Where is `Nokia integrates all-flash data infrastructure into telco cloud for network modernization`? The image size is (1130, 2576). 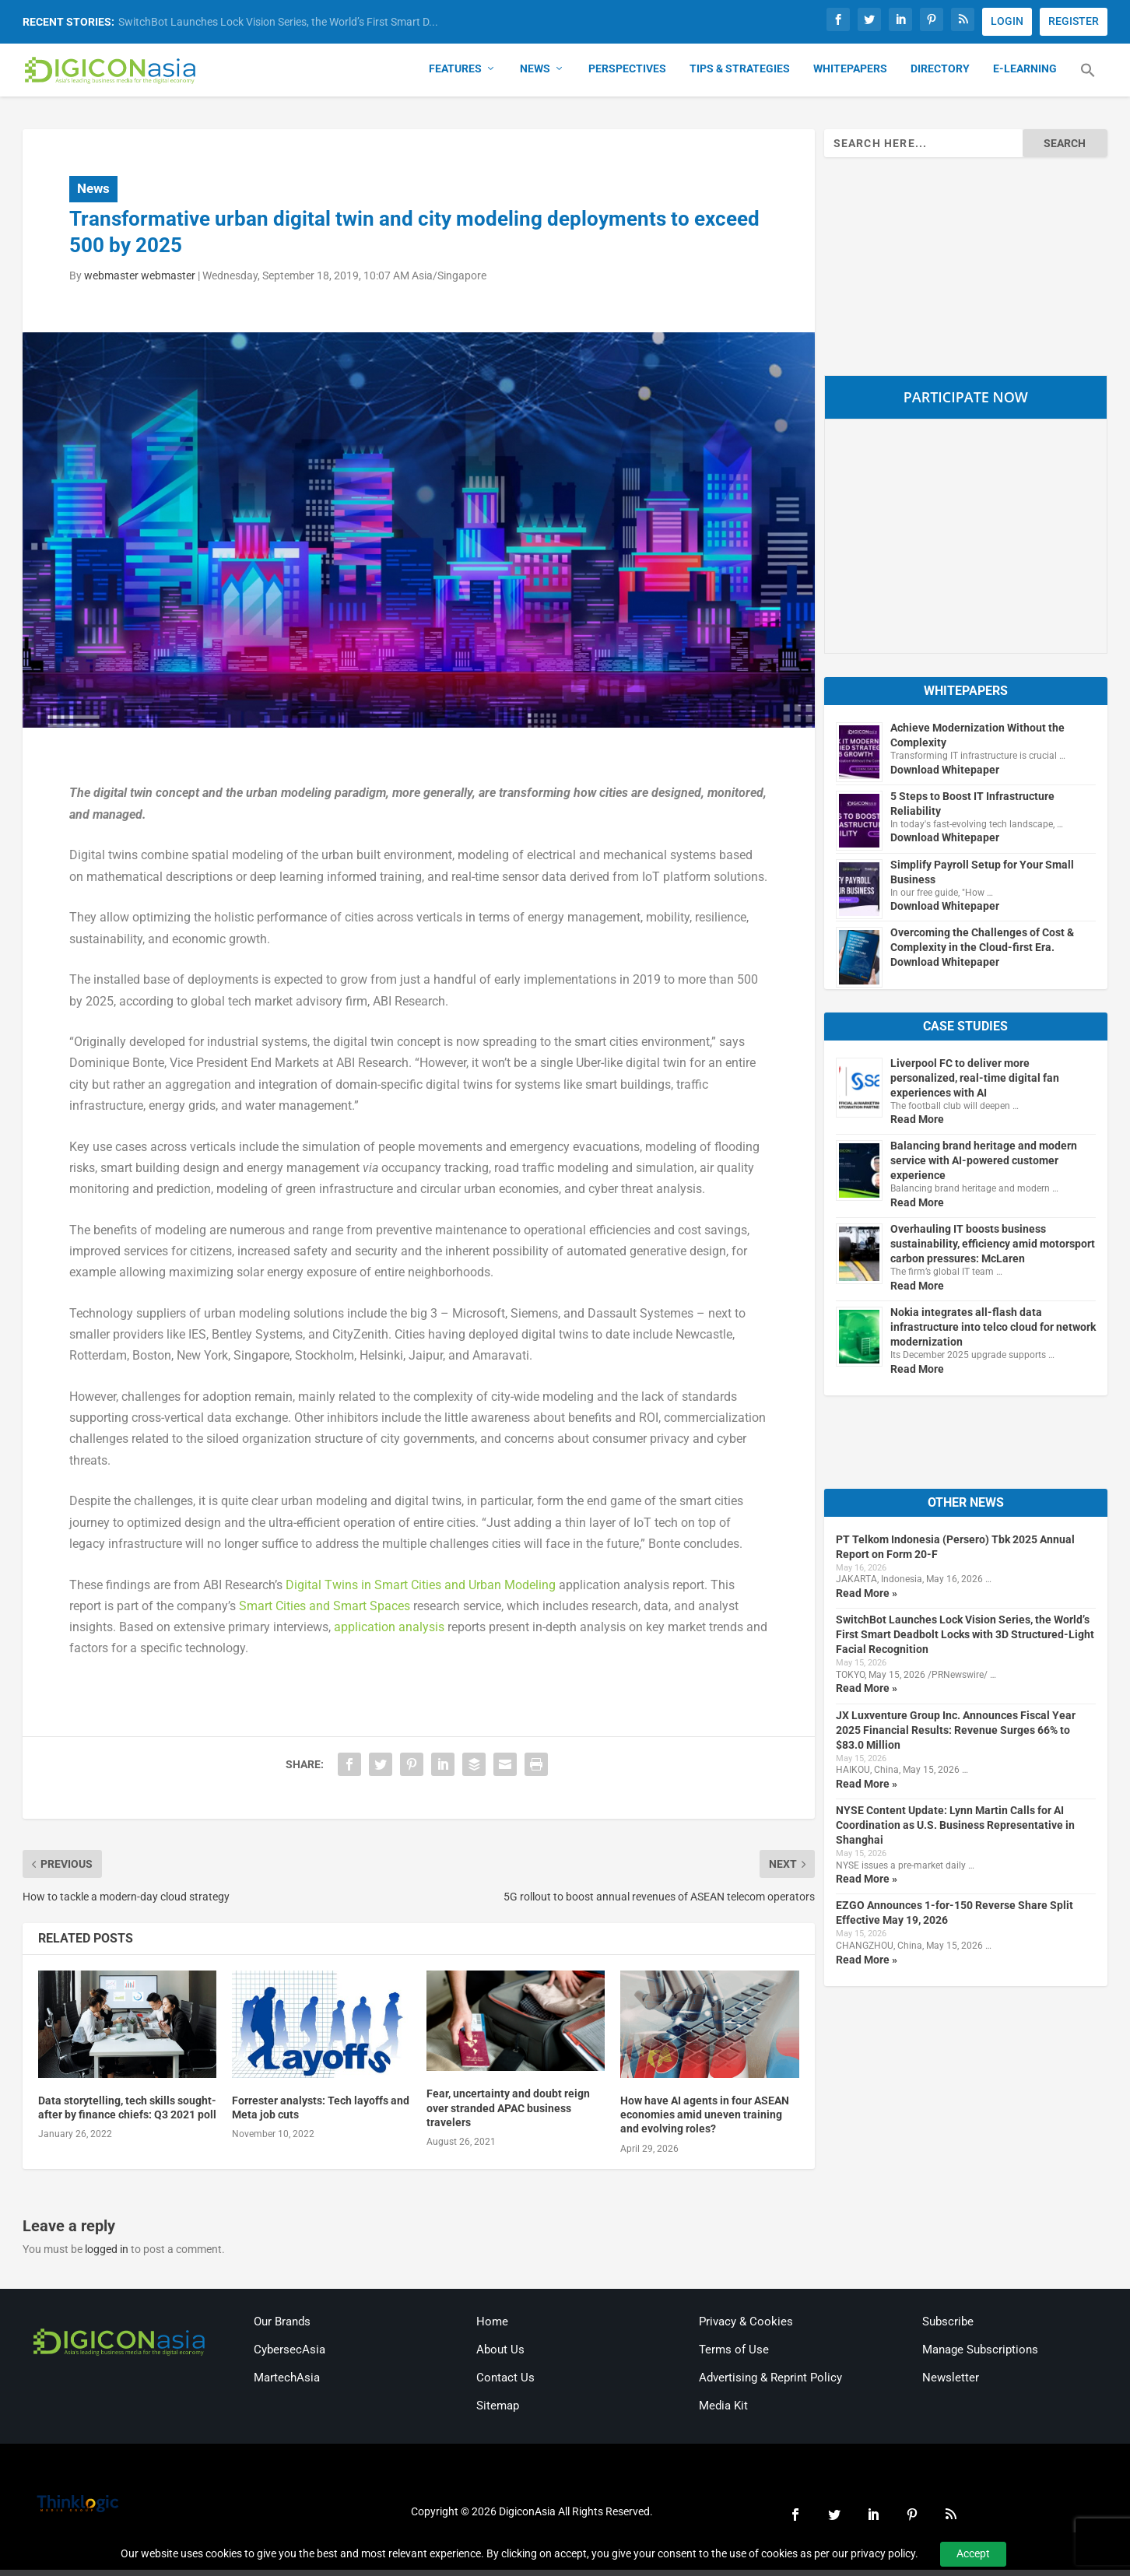 Nokia integrates all-flash data infrastructure into telco cloud for network modernization is located at coordinates (993, 1333).